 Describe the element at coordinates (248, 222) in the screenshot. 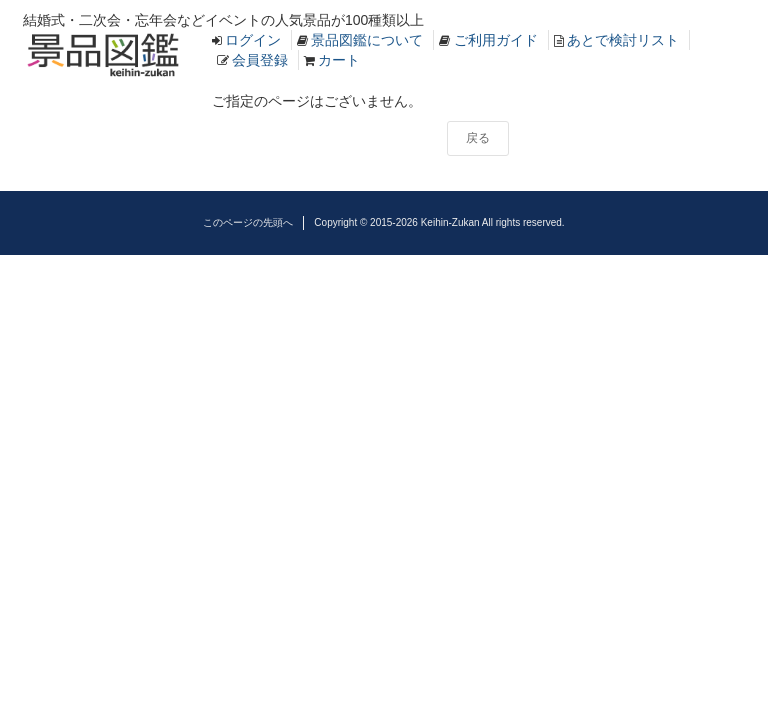

I see `このページの先頭へ` at that location.